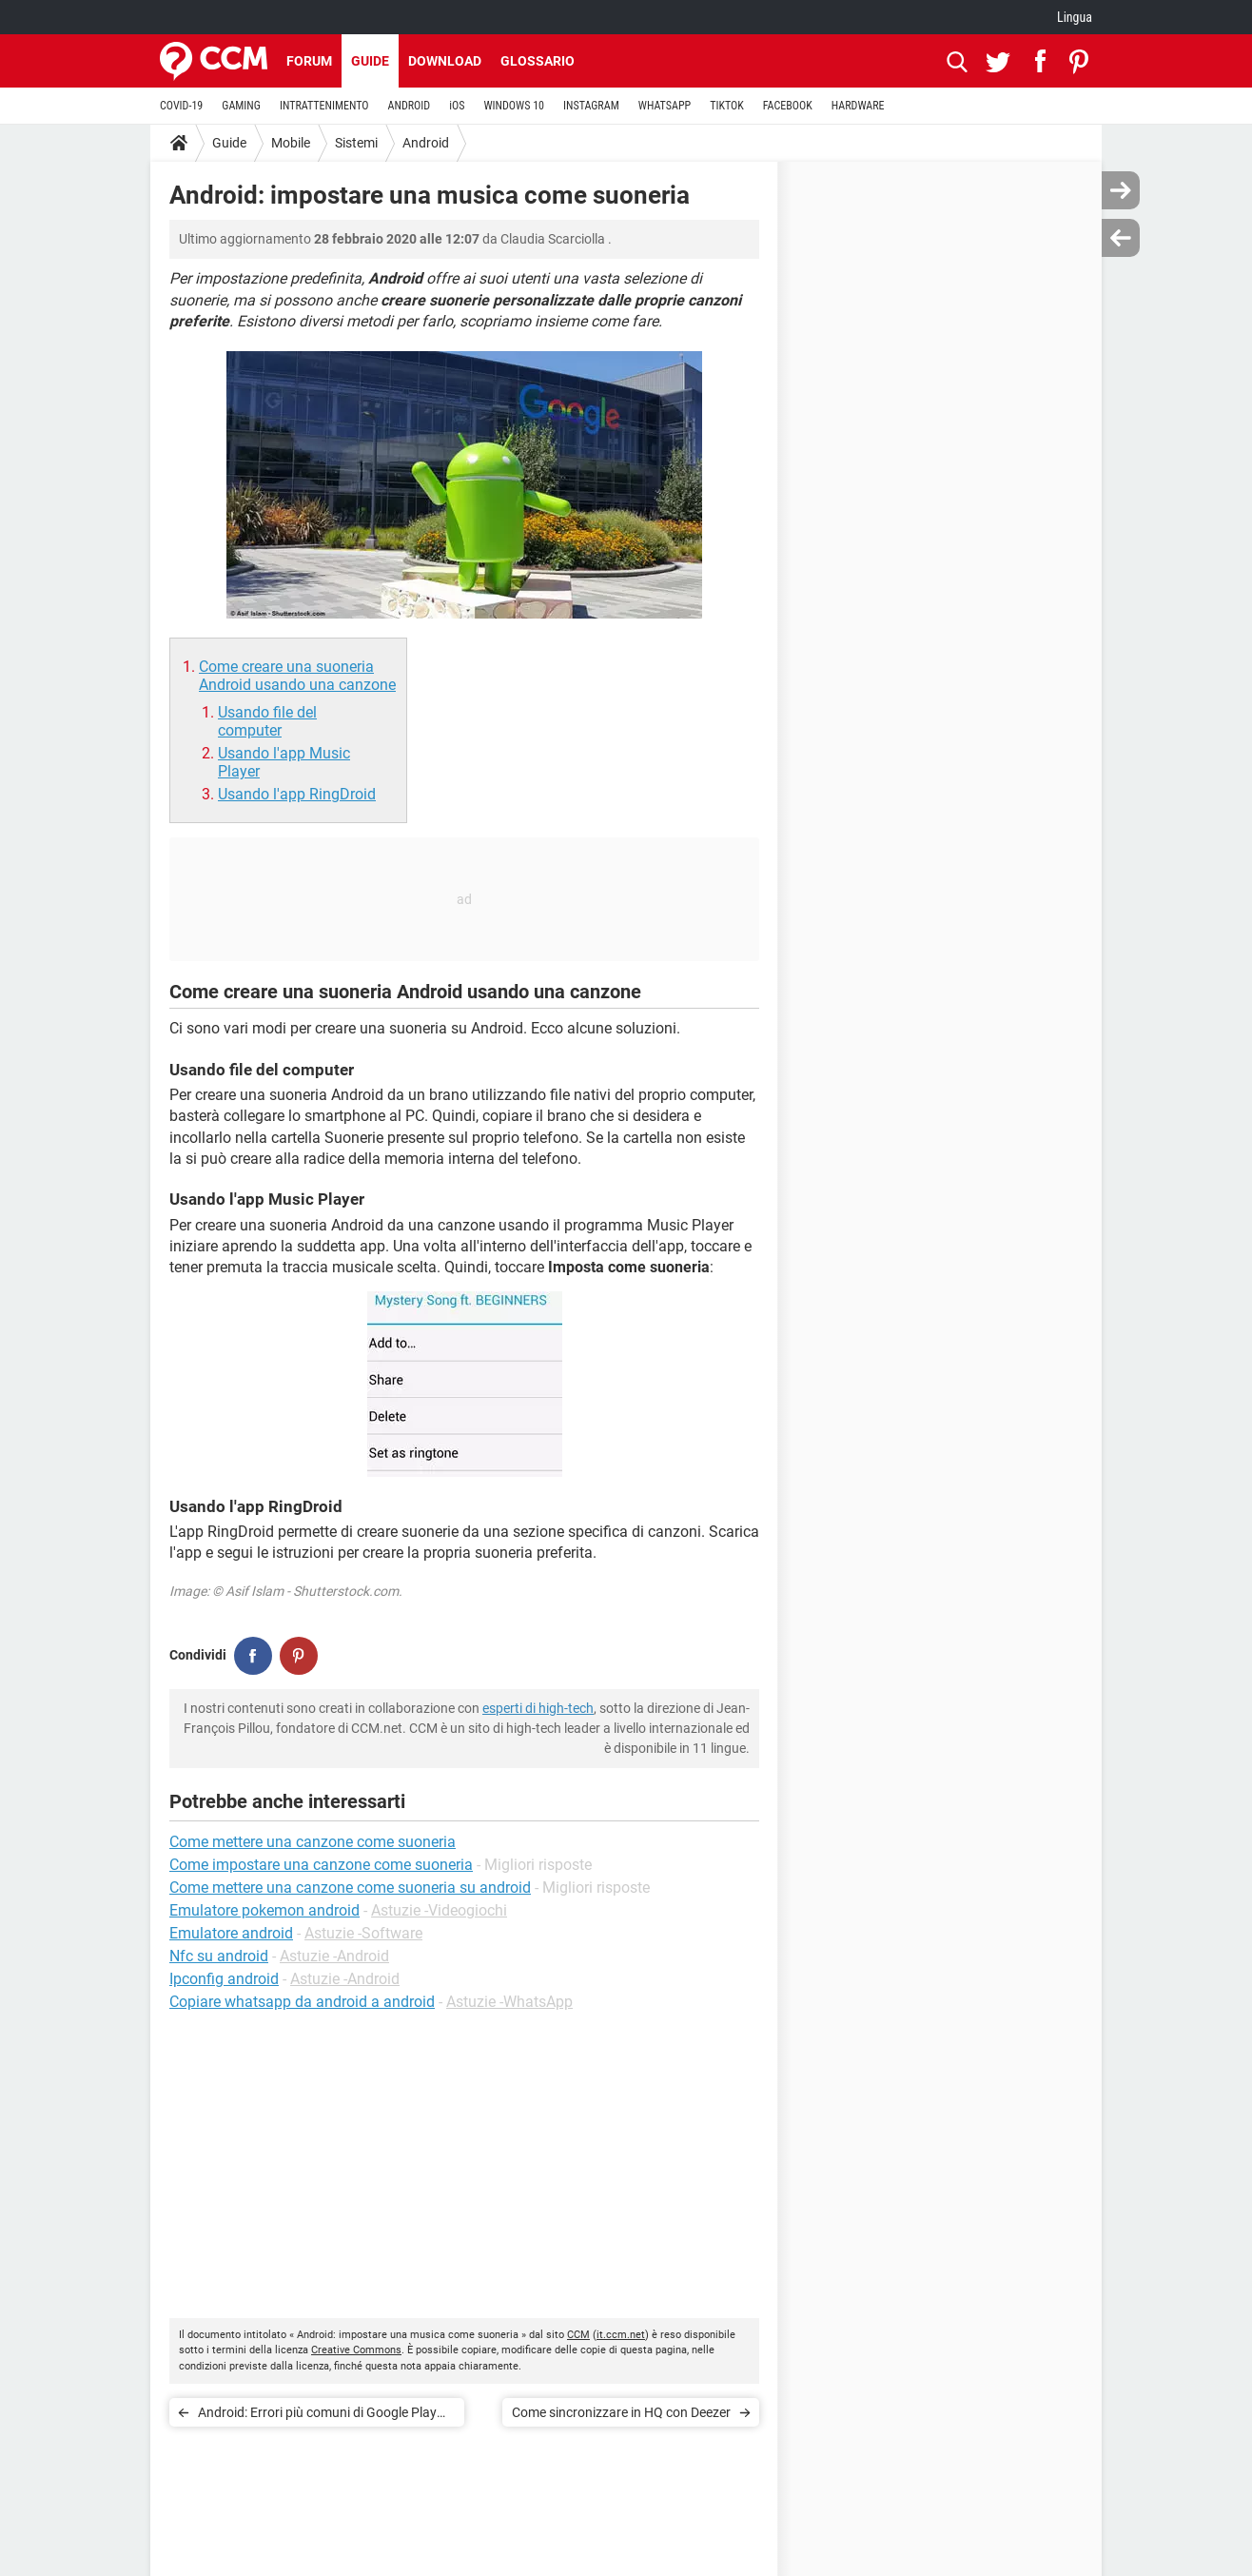 The image size is (1252, 2576). Describe the element at coordinates (621, 2335) in the screenshot. I see `it.ccm.net` at that location.